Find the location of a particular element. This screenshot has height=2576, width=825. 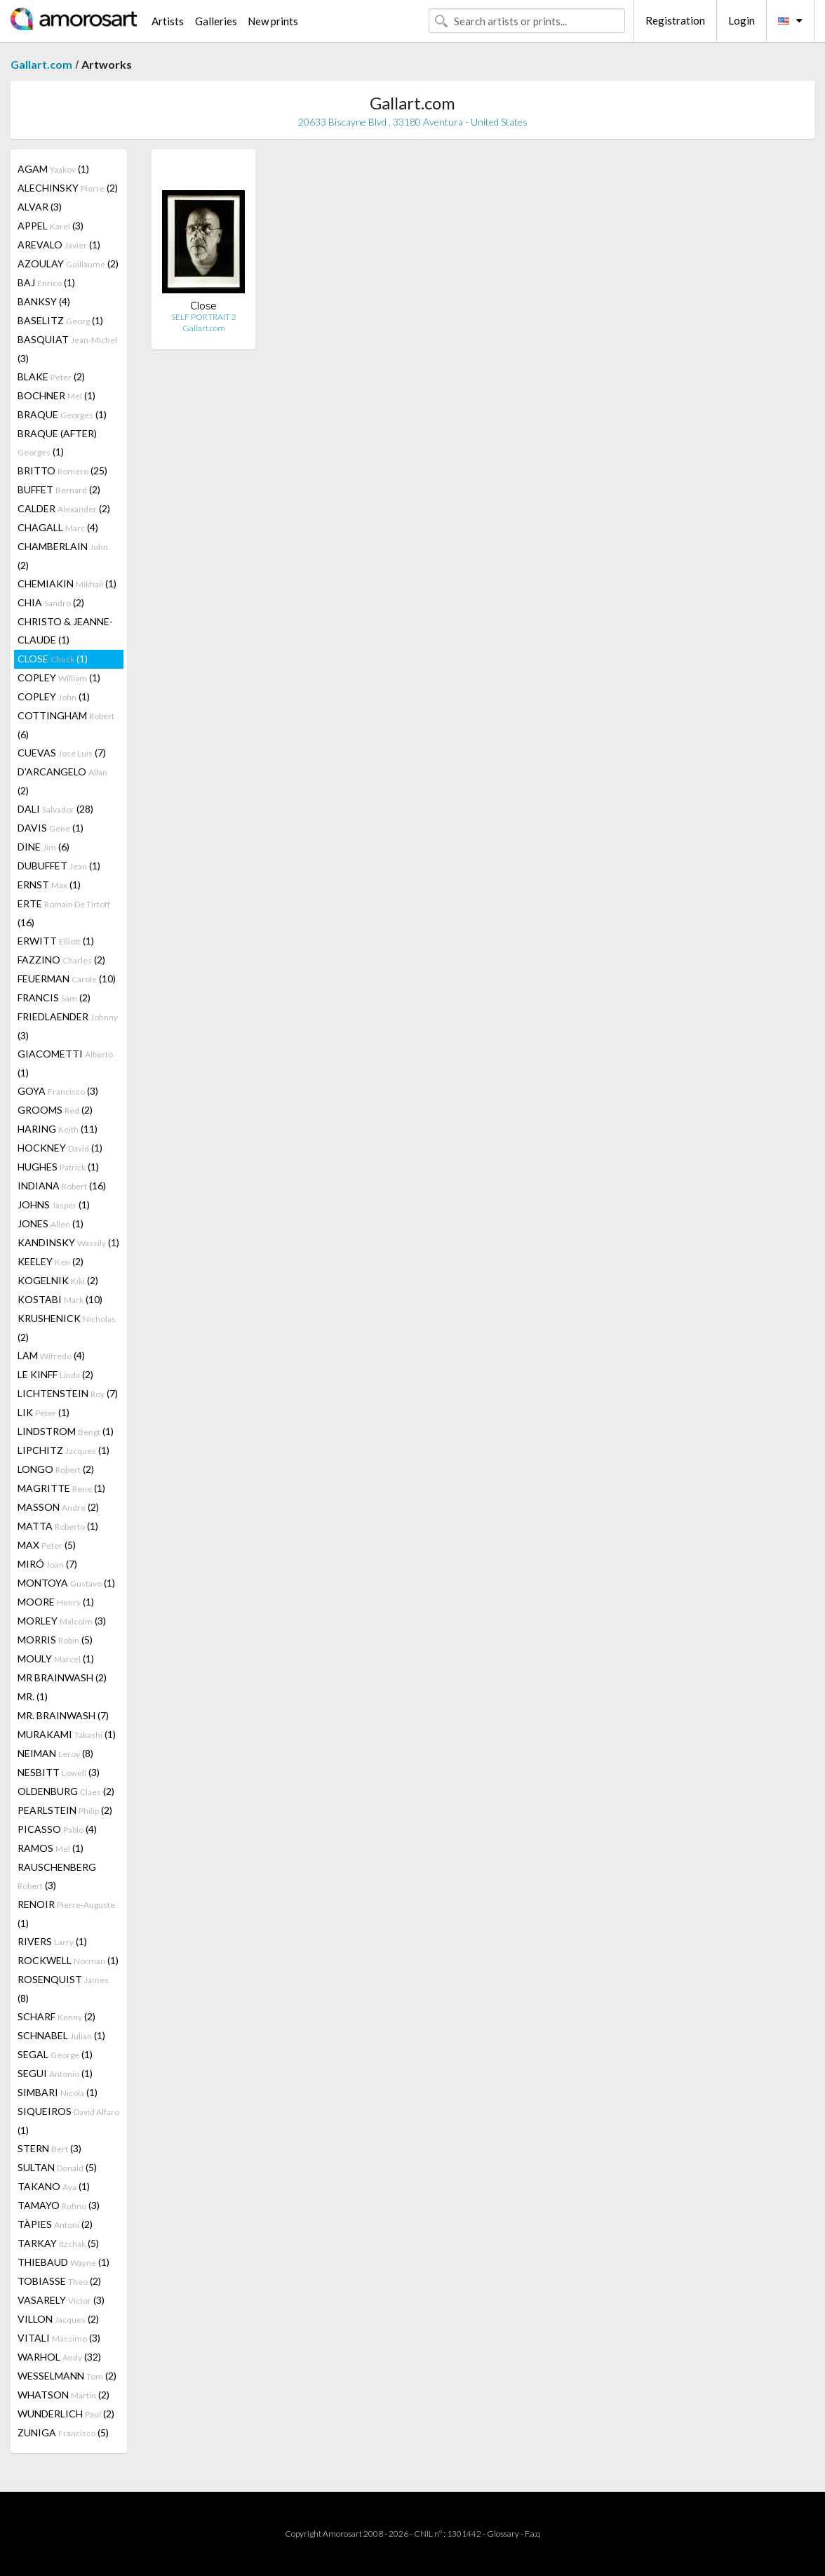

NEIMAN (8) is located at coordinates (55, 1753).